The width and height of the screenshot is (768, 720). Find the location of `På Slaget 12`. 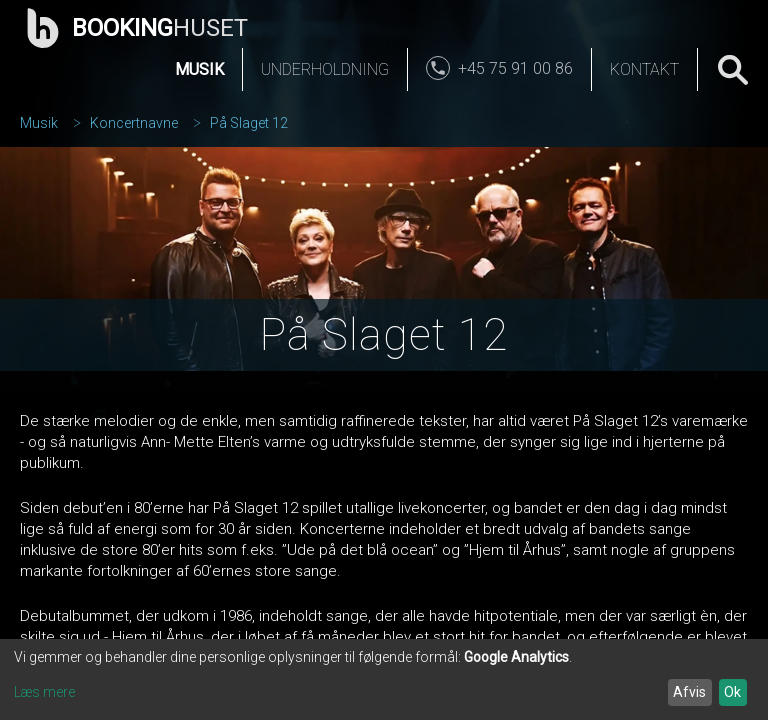

På Slaget 12 is located at coordinates (249, 123).